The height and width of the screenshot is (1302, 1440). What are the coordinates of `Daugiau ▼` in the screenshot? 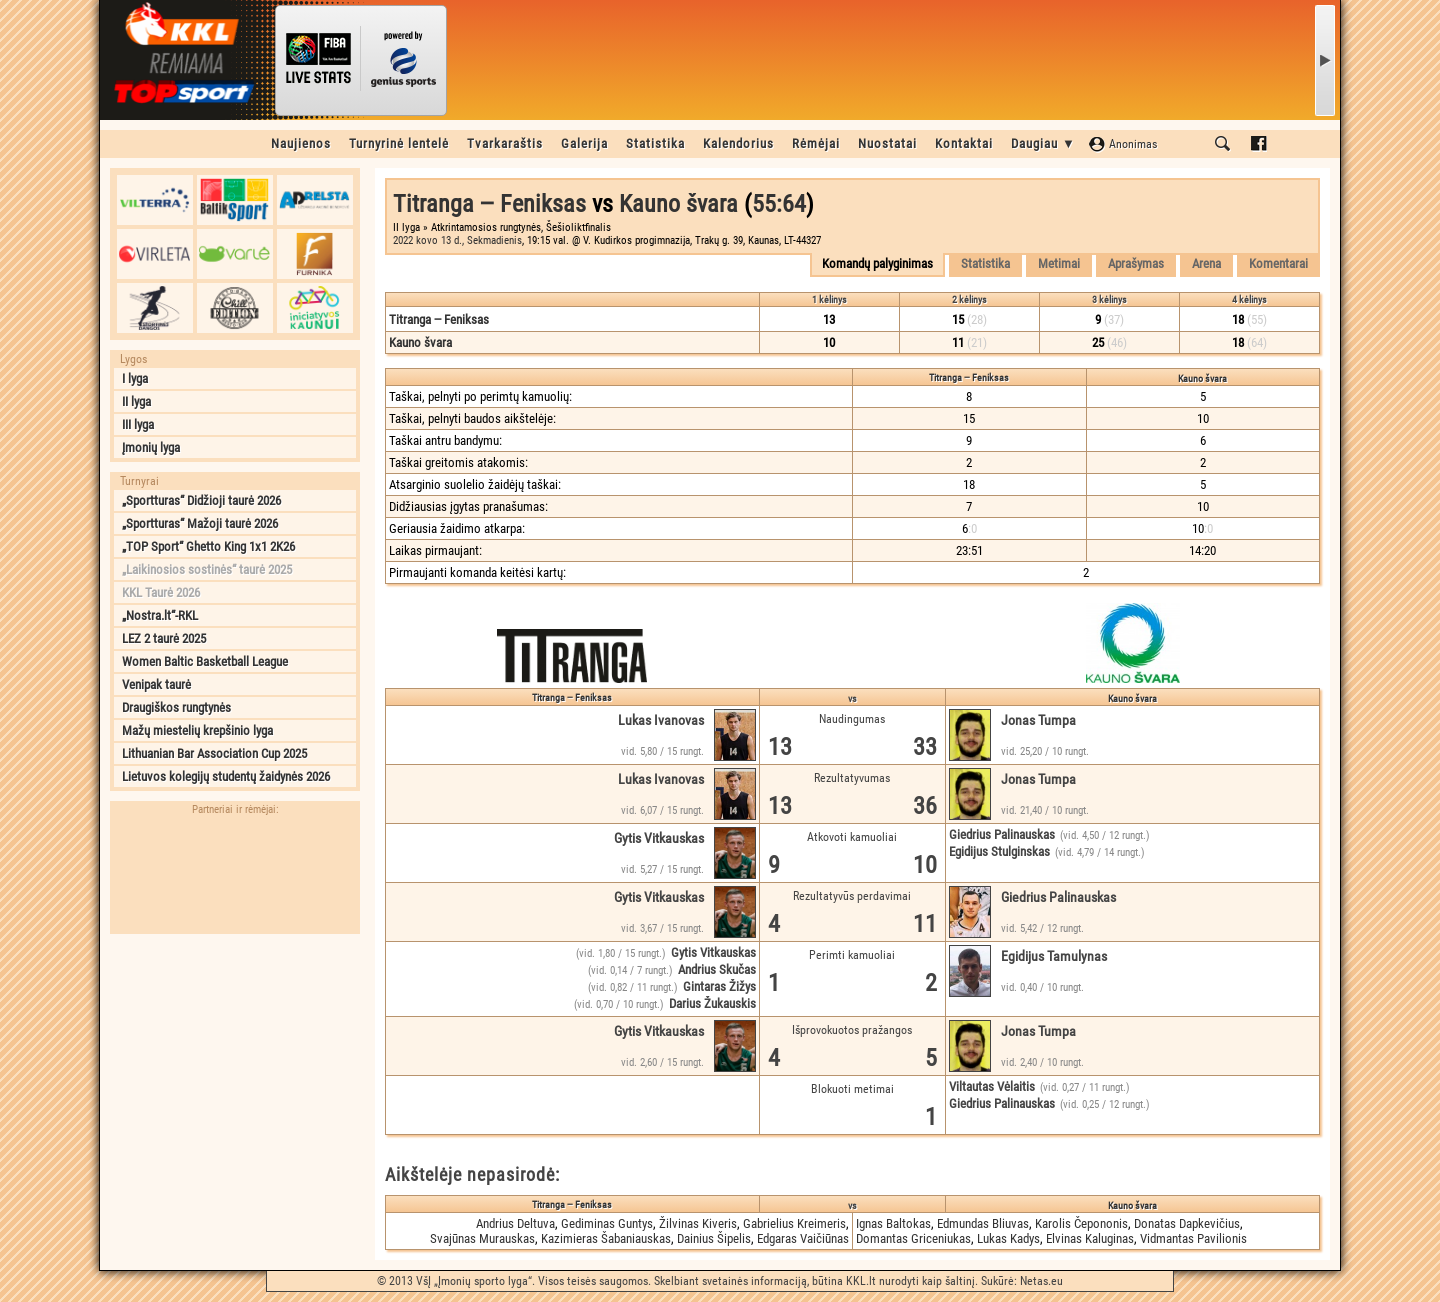 It's located at (1043, 143).